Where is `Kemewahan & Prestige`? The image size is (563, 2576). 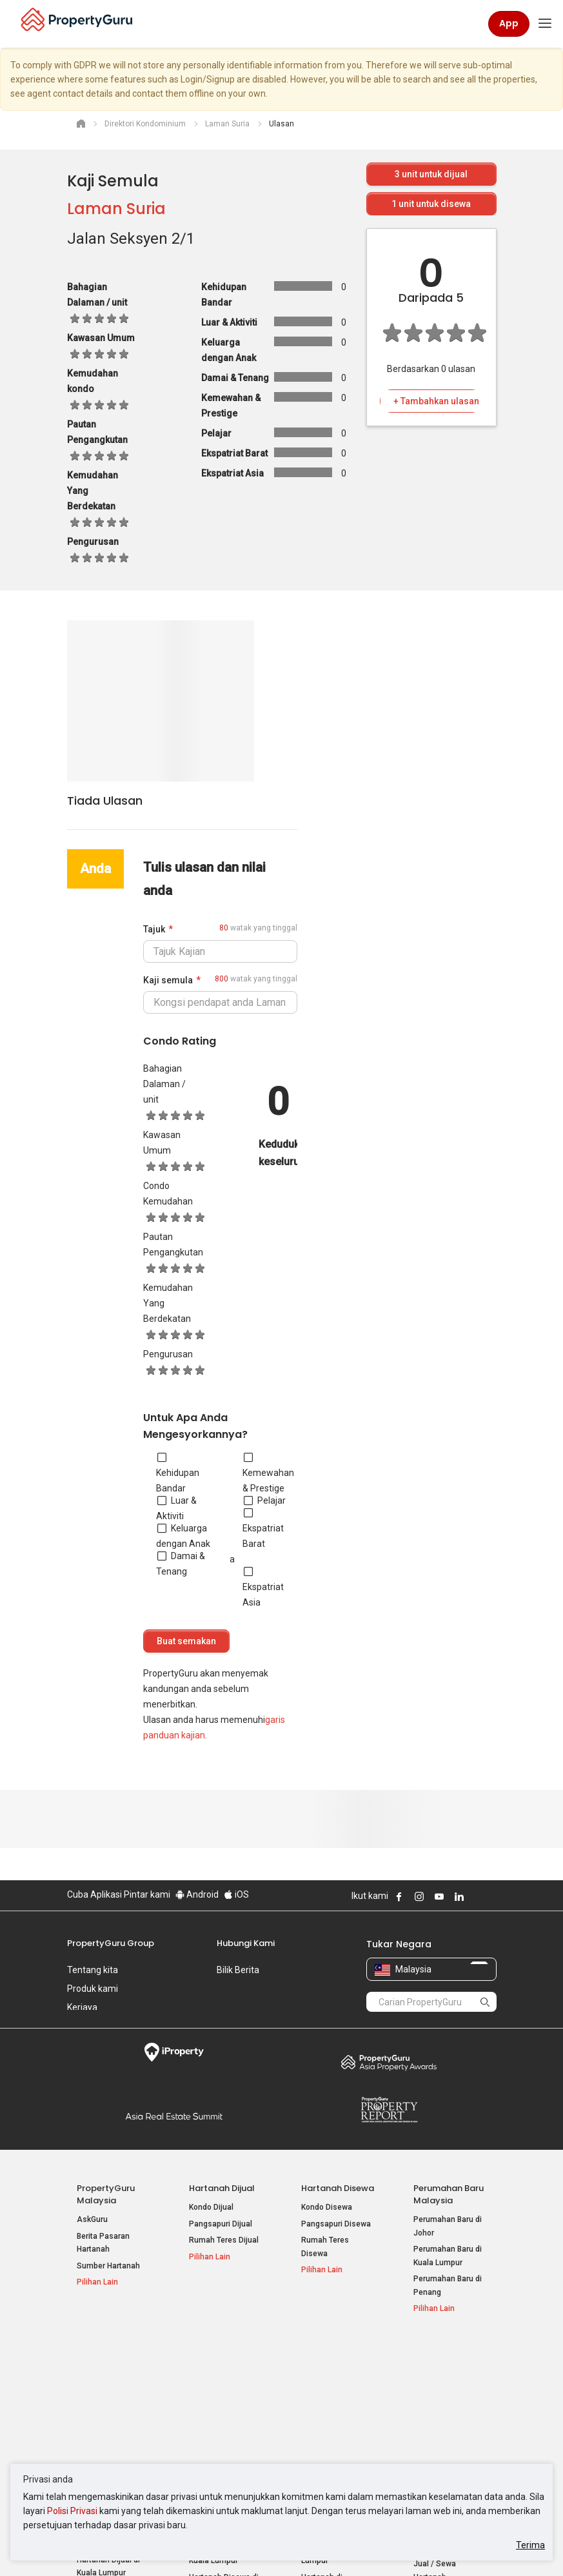
Kemewahan & Prestige is located at coordinates (268, 1472).